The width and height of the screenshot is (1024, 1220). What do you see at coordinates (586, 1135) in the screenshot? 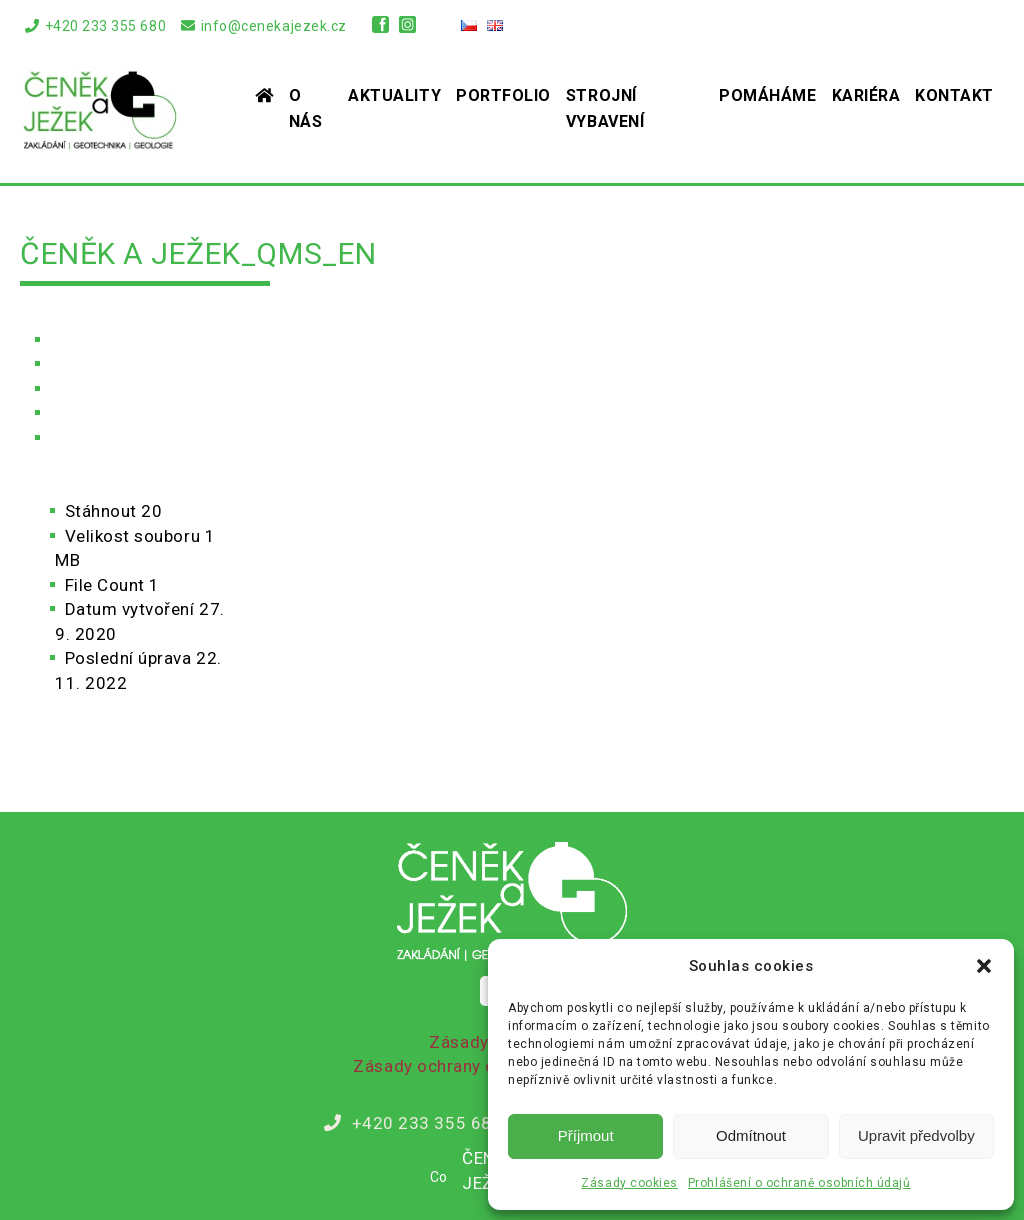
I see `Příjmout` at bounding box center [586, 1135].